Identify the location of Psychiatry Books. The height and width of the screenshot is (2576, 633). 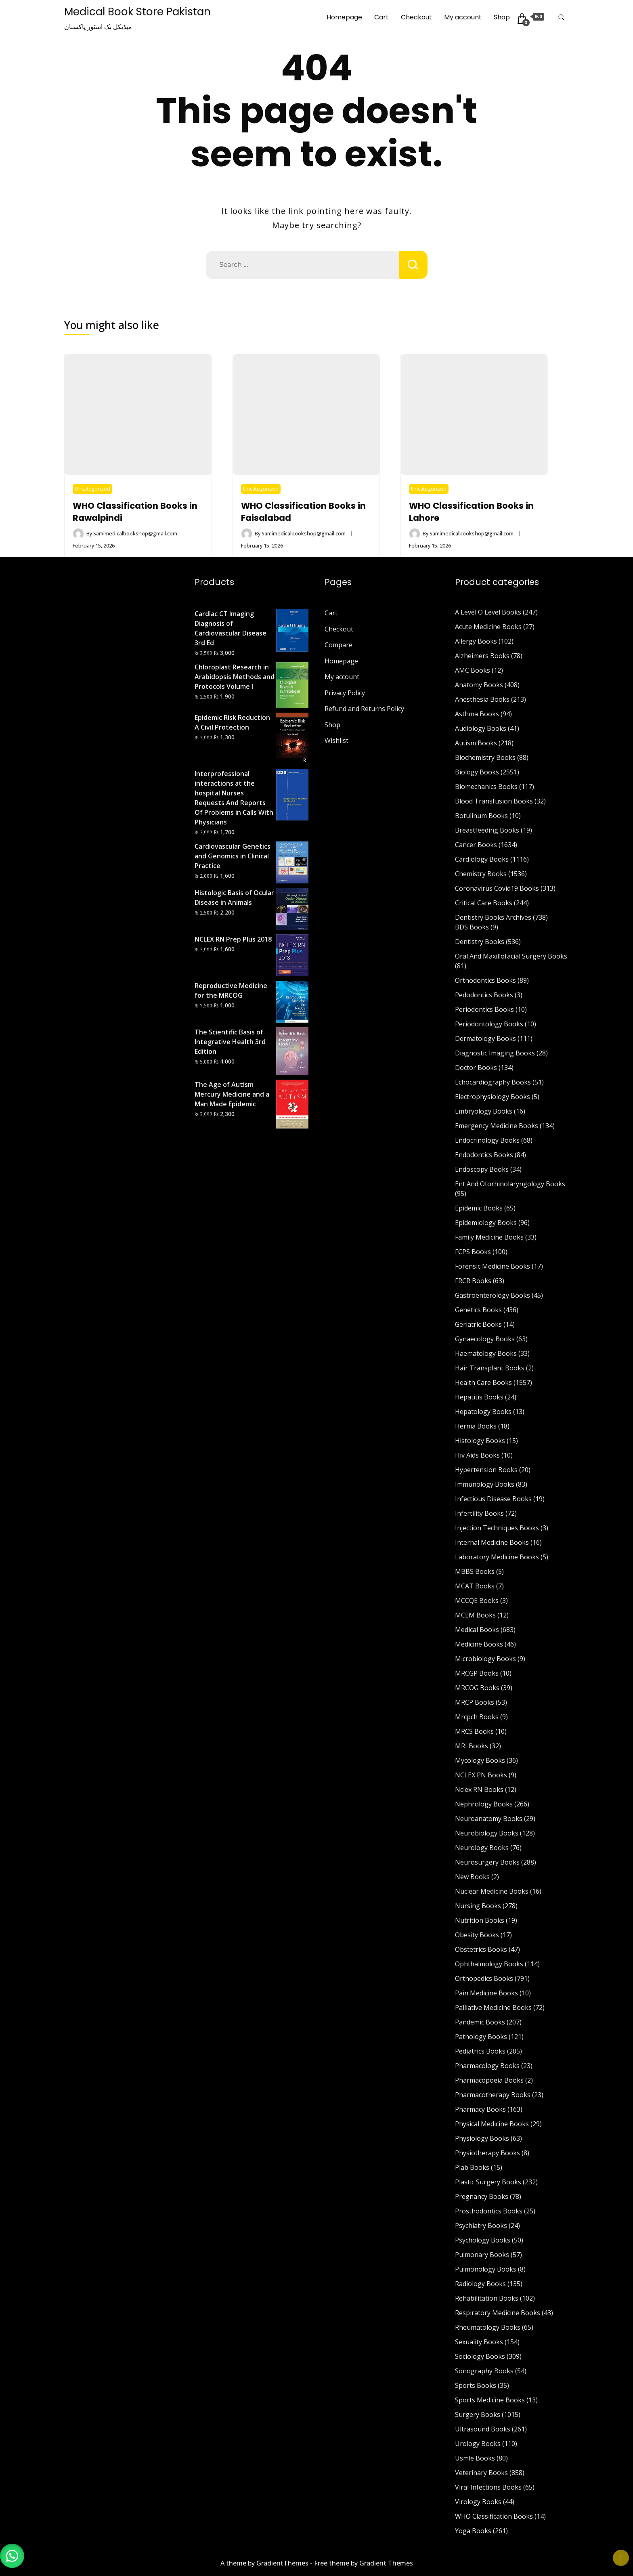
(481, 2225).